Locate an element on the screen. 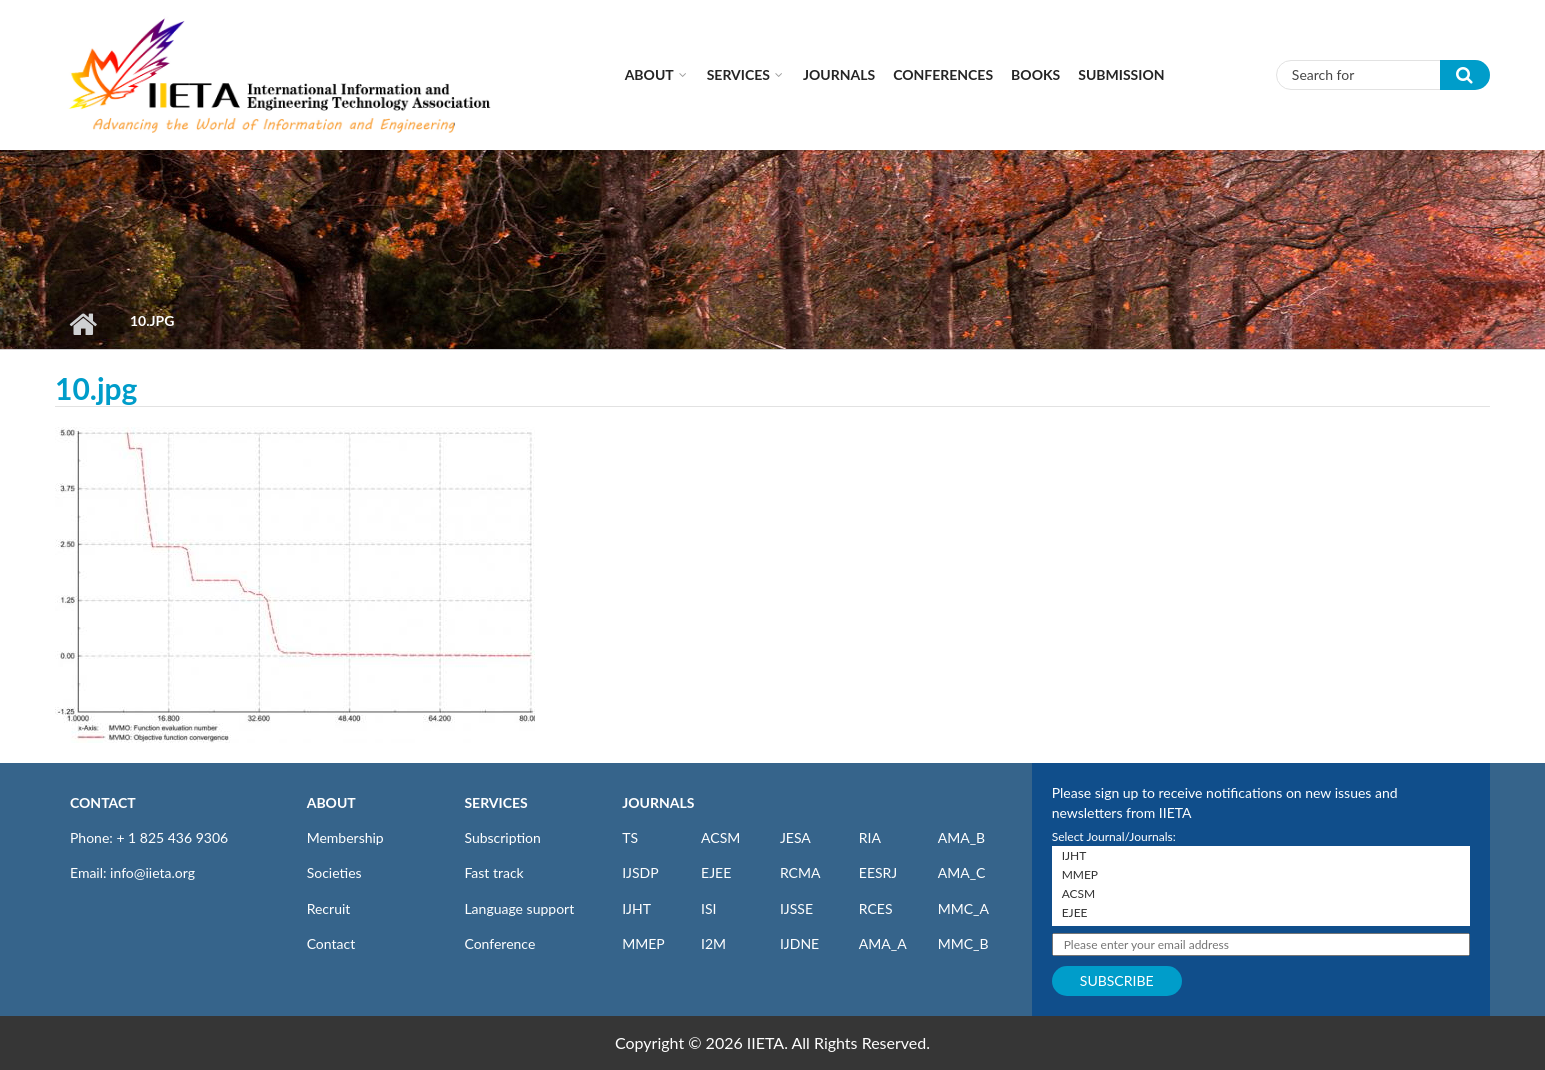 Image resolution: width=1545 pixels, height=1070 pixels. MMC_B is located at coordinates (963, 943).